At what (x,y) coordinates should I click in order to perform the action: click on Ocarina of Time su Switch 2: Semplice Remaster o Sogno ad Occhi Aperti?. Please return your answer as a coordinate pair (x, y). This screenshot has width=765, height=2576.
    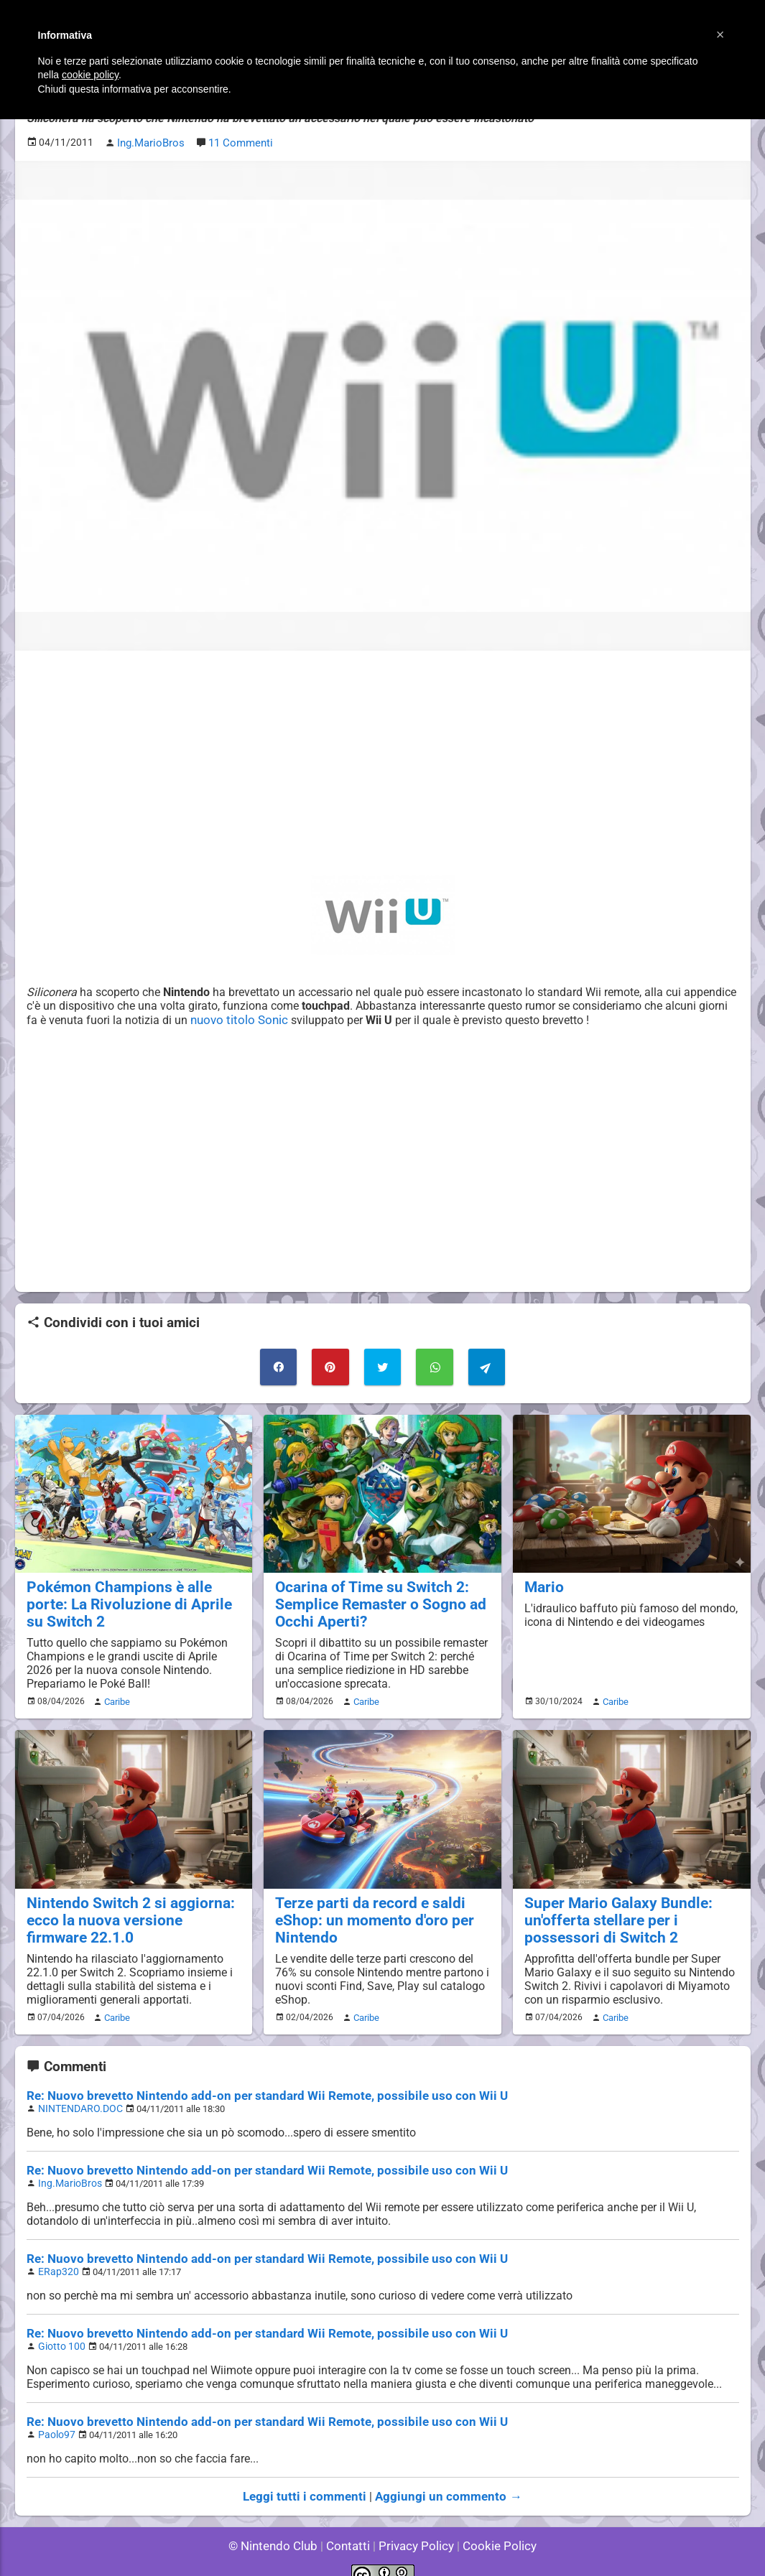
    Looking at the image, I should click on (372, 1597).